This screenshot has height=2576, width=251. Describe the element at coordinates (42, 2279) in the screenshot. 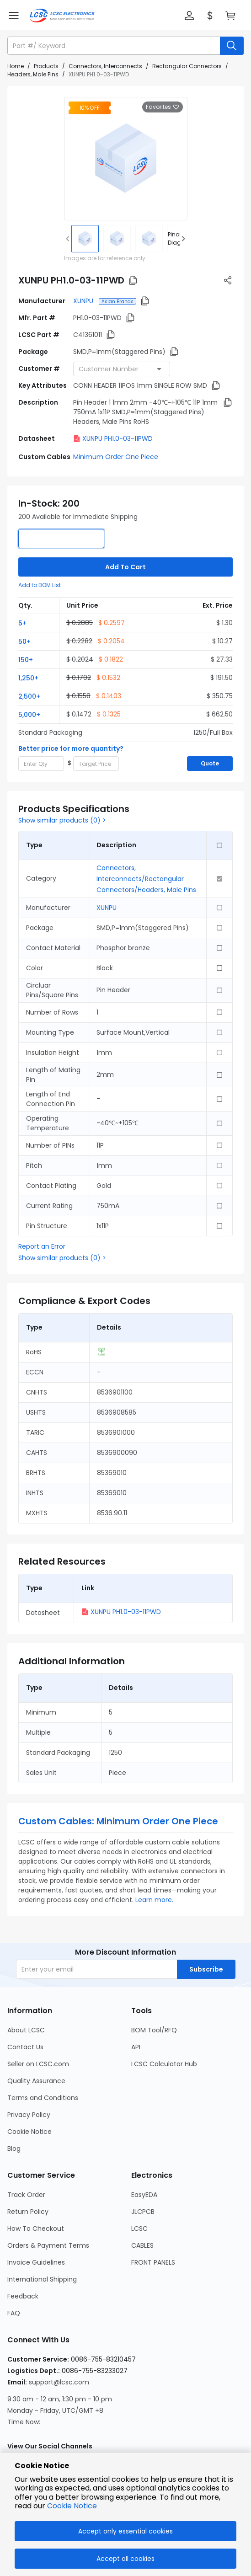

I see `International Shipping [Go to International Shipping Page]` at that location.